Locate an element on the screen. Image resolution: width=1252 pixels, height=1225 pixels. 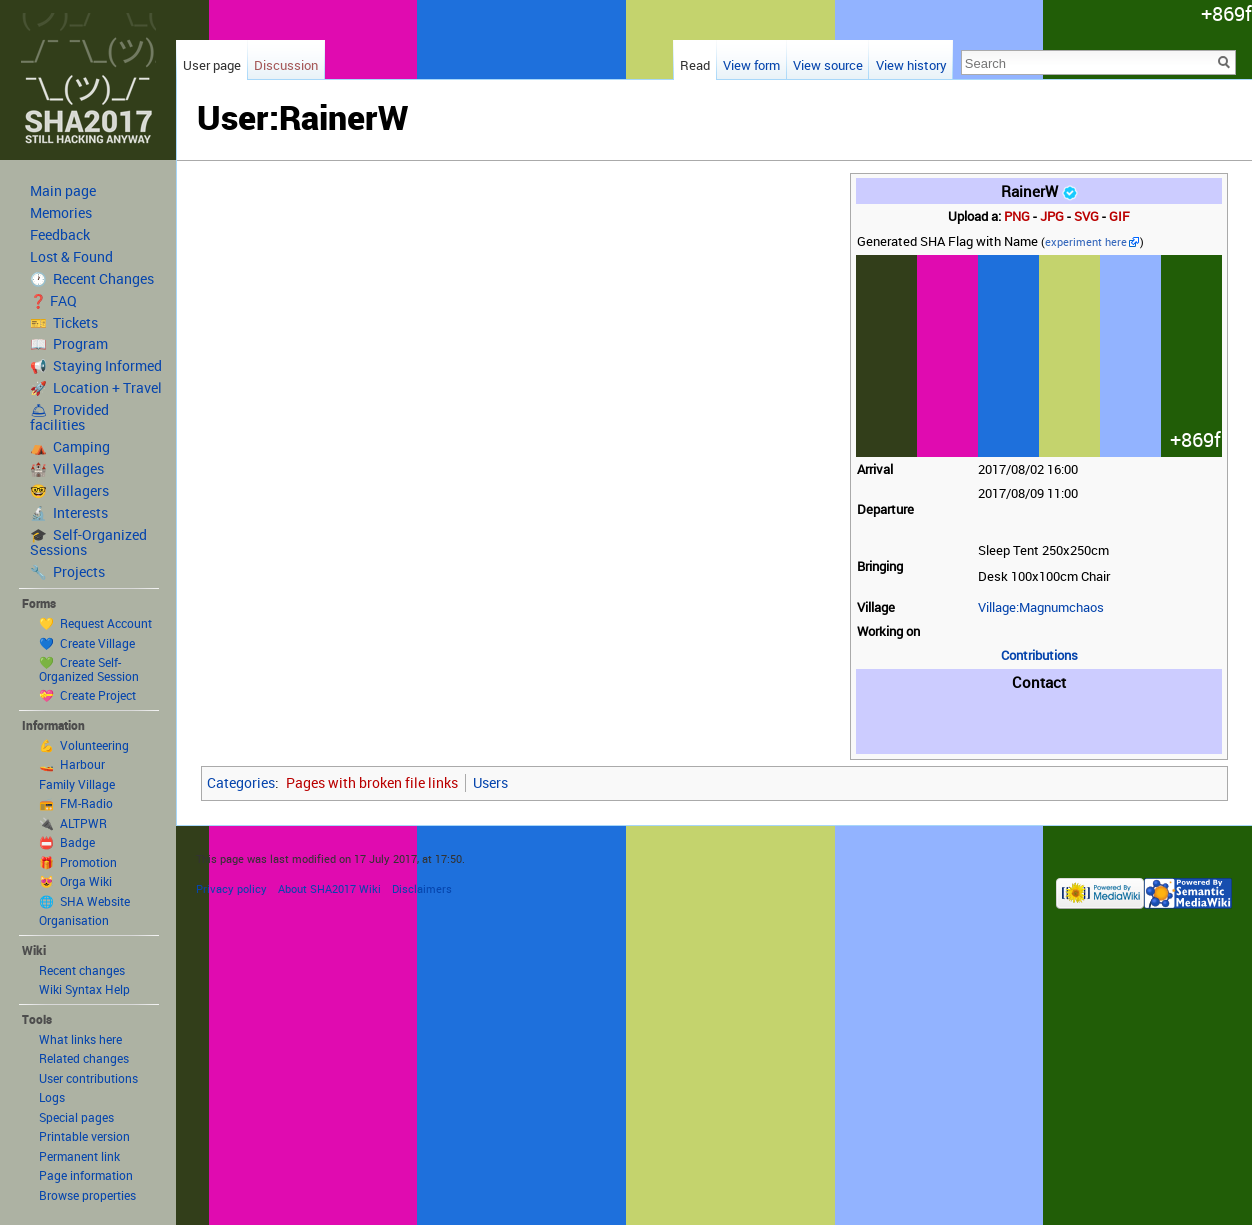
JPG is located at coordinates (1052, 216).